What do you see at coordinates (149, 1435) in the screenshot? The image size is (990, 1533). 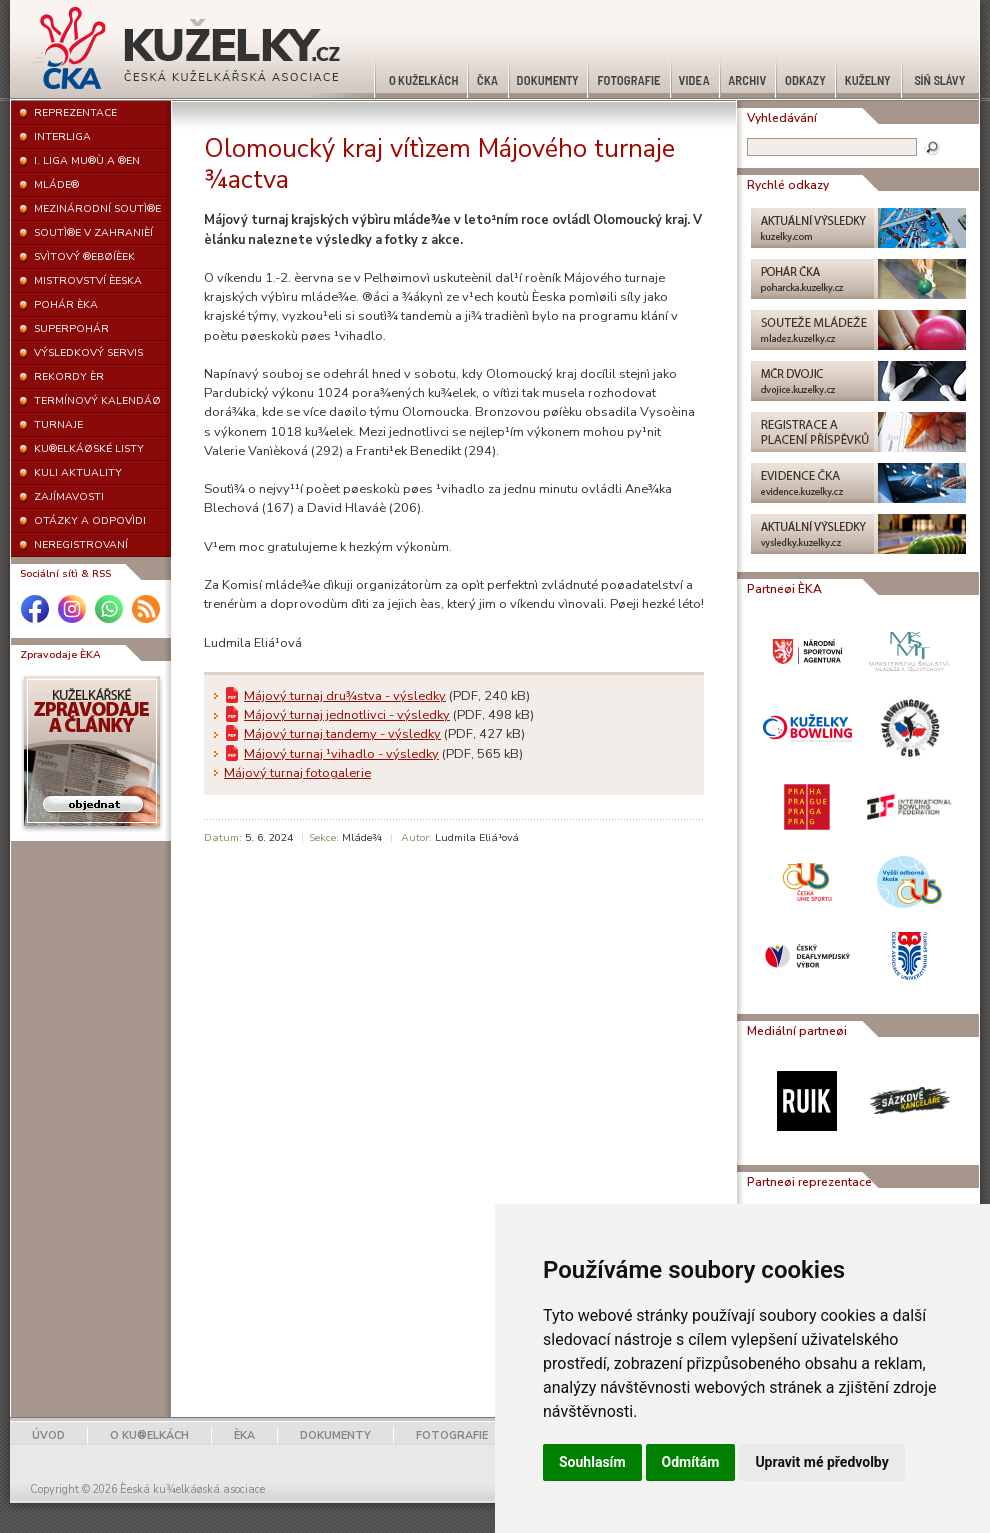 I see `O KU®ELKÁCH` at bounding box center [149, 1435].